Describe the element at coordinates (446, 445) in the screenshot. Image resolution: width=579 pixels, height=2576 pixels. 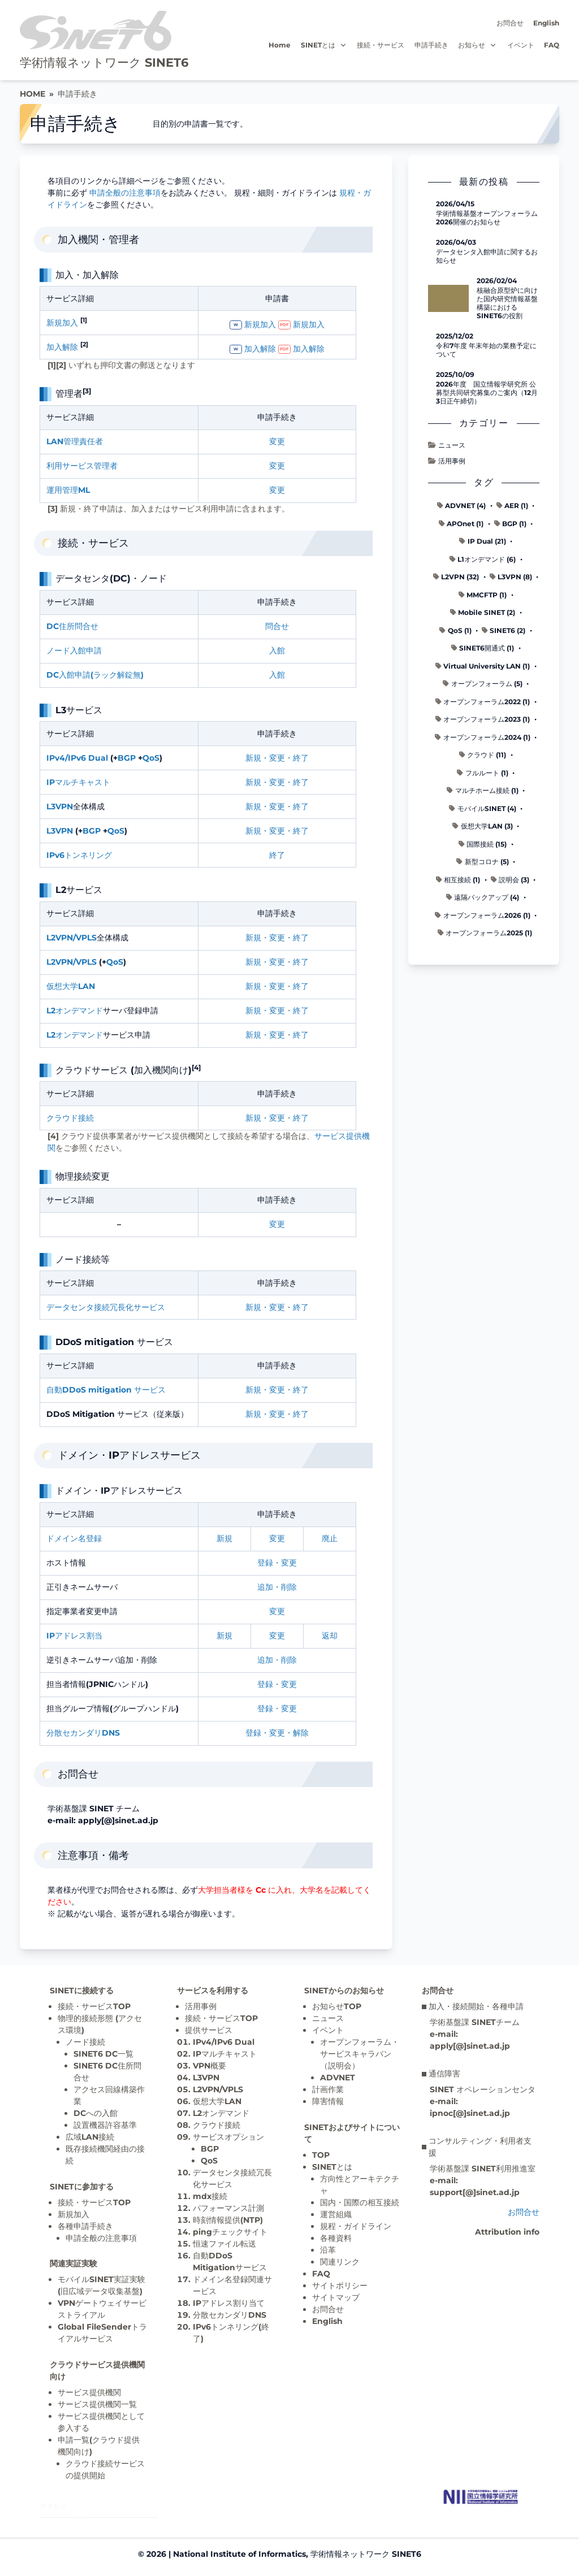
I see `ニュース` at that location.